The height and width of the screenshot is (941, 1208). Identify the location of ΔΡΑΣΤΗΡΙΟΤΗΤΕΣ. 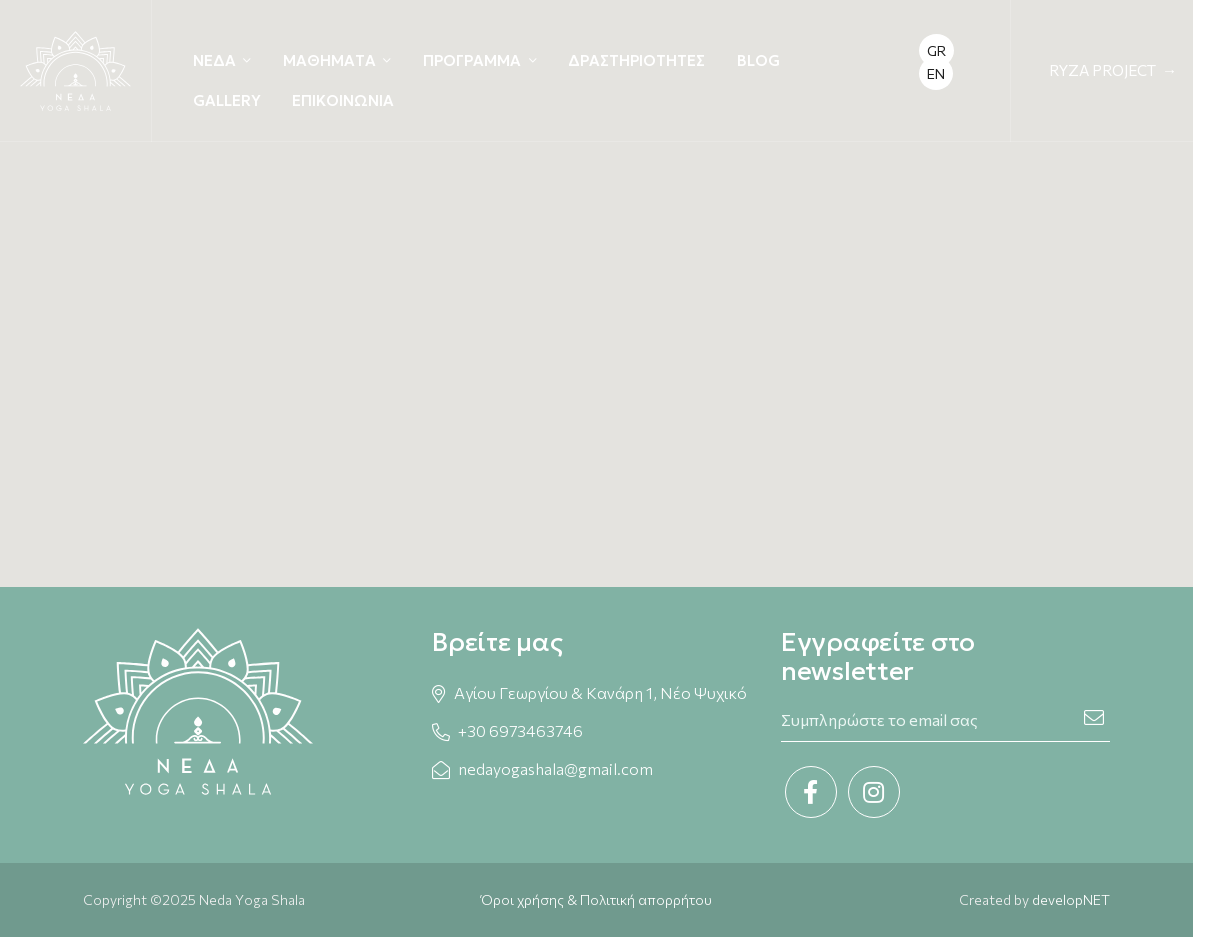
(636, 60).